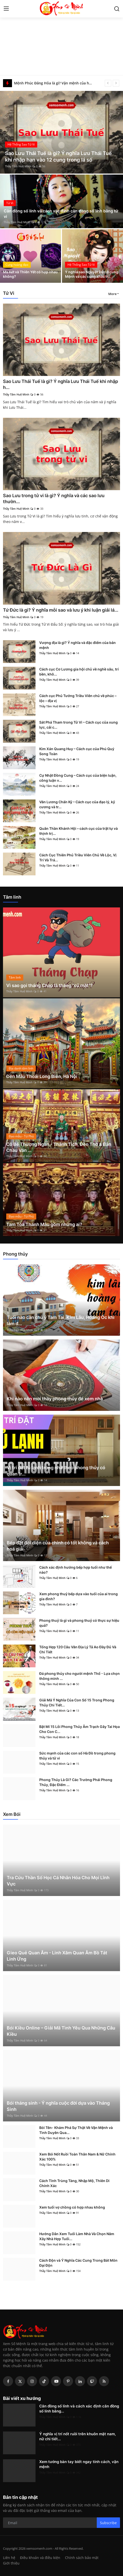  Describe the element at coordinates (77, 698) in the screenshot. I see `Cách cục Phủ Tướng Triều Viên chủ về phúc – lộc – địa vị` at that location.